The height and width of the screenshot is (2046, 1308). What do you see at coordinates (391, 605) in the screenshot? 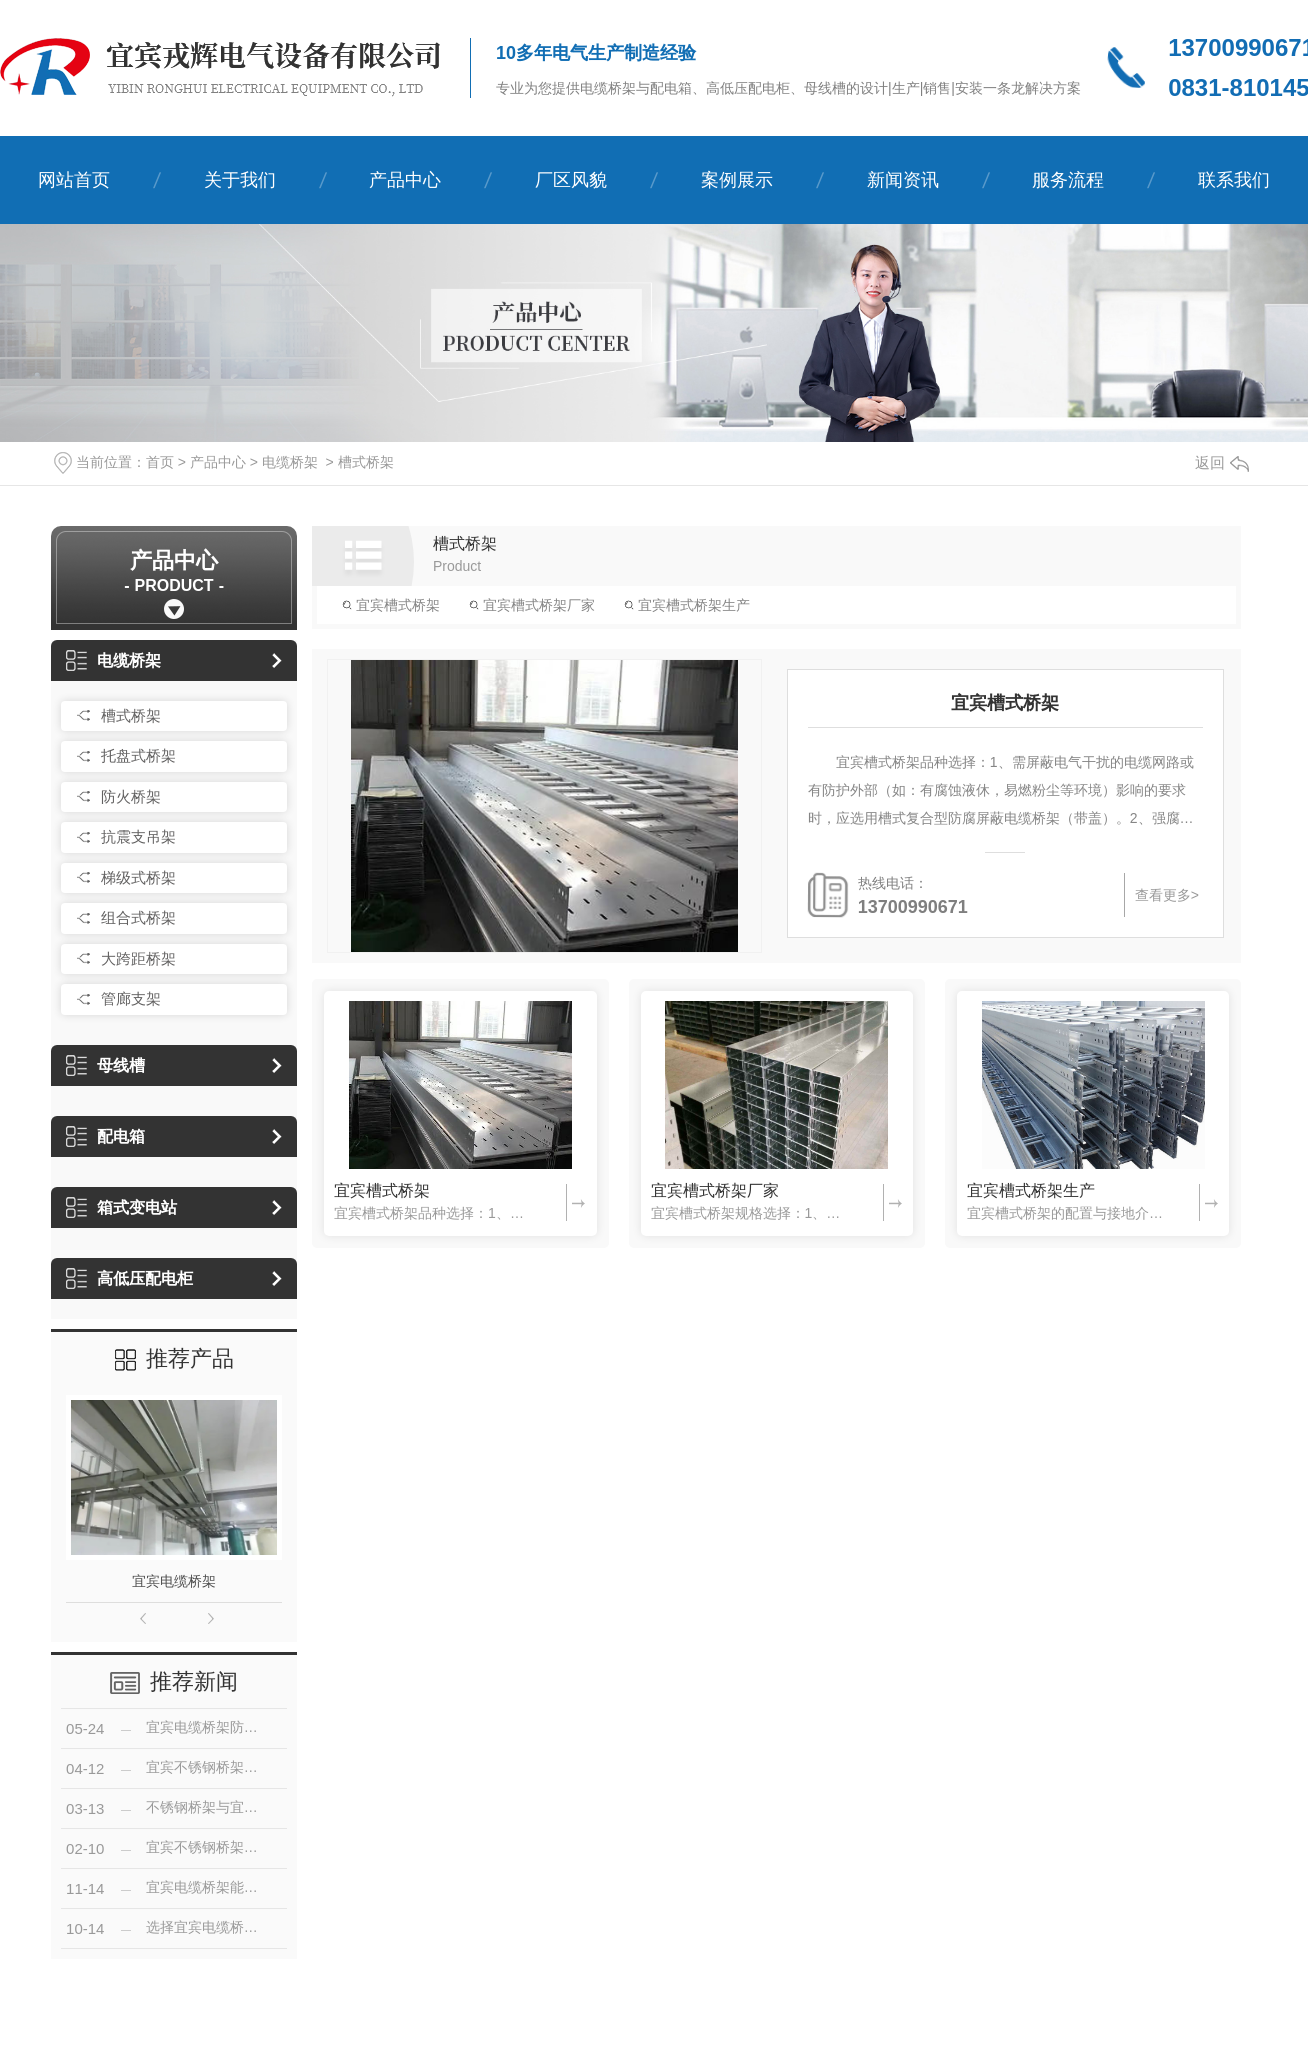
I see `宜宾槽式桥架` at bounding box center [391, 605].